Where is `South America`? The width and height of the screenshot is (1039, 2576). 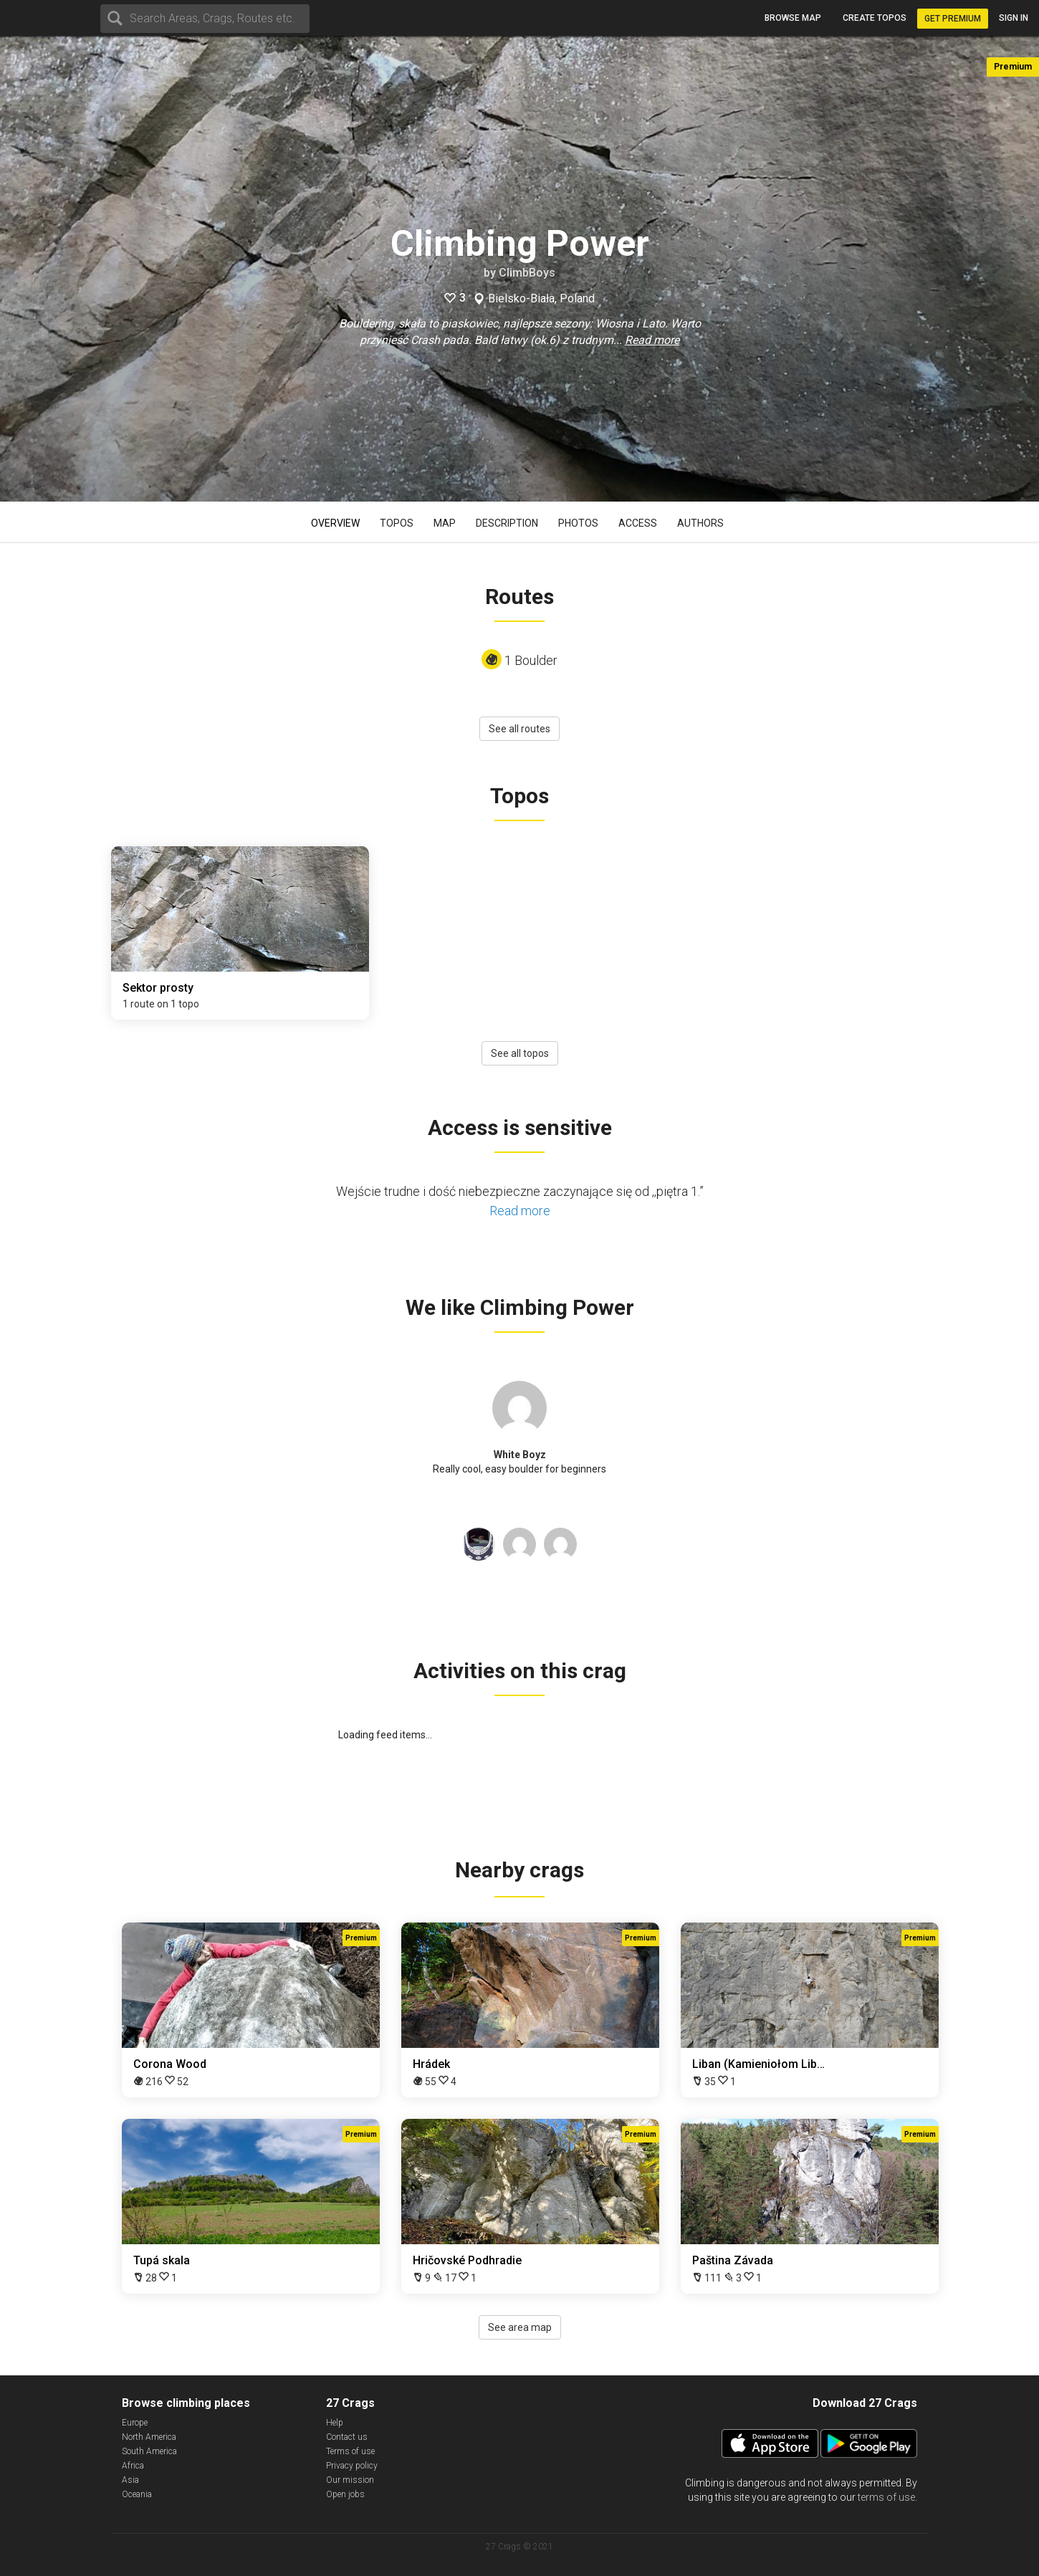
South America is located at coordinates (149, 2451).